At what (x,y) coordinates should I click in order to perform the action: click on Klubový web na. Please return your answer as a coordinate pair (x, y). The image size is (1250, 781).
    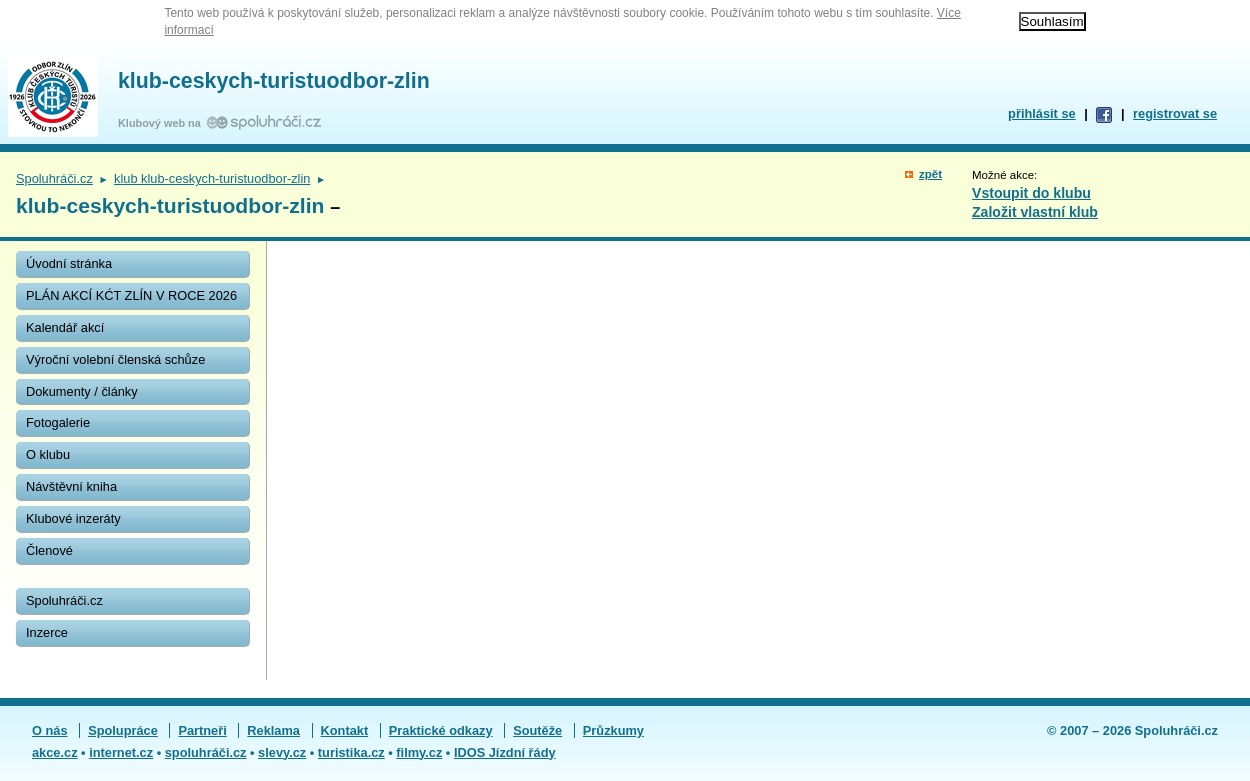
    Looking at the image, I should click on (162, 123).